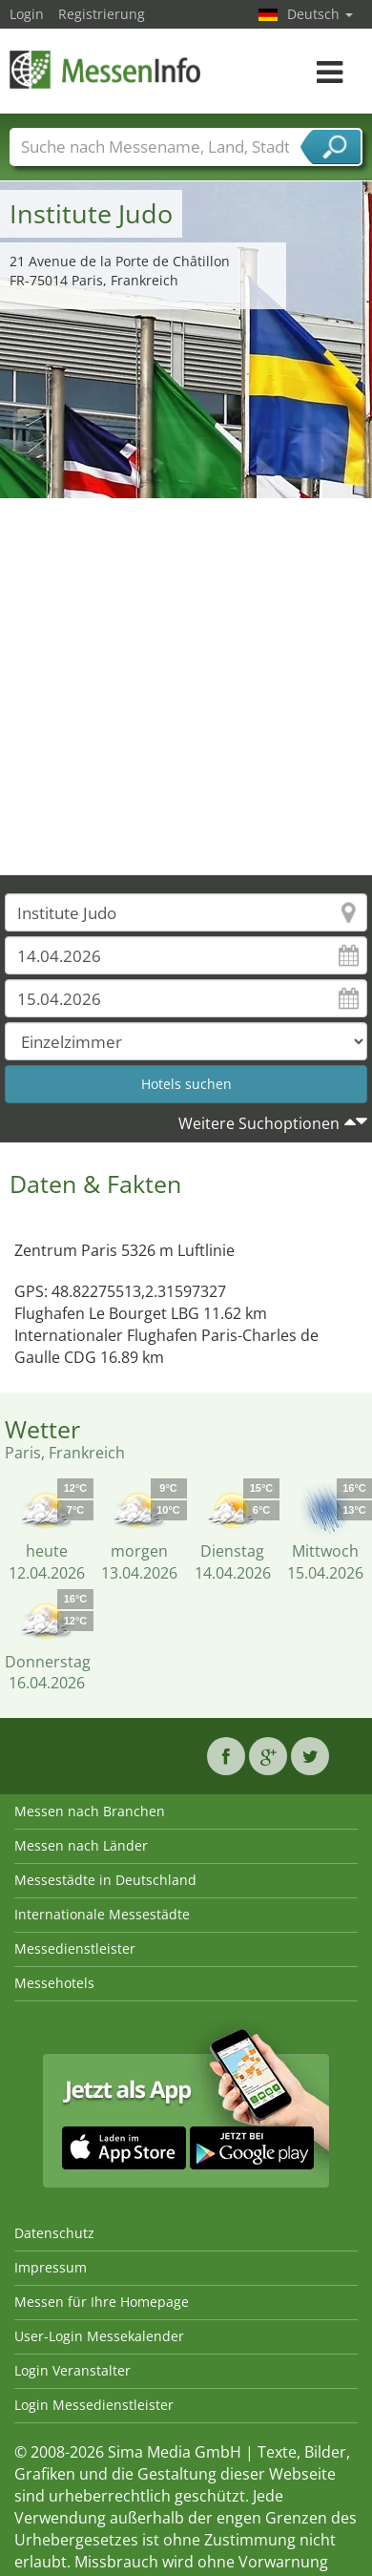 This screenshot has width=372, height=2576. Describe the element at coordinates (101, 14) in the screenshot. I see `Registrierung` at that location.